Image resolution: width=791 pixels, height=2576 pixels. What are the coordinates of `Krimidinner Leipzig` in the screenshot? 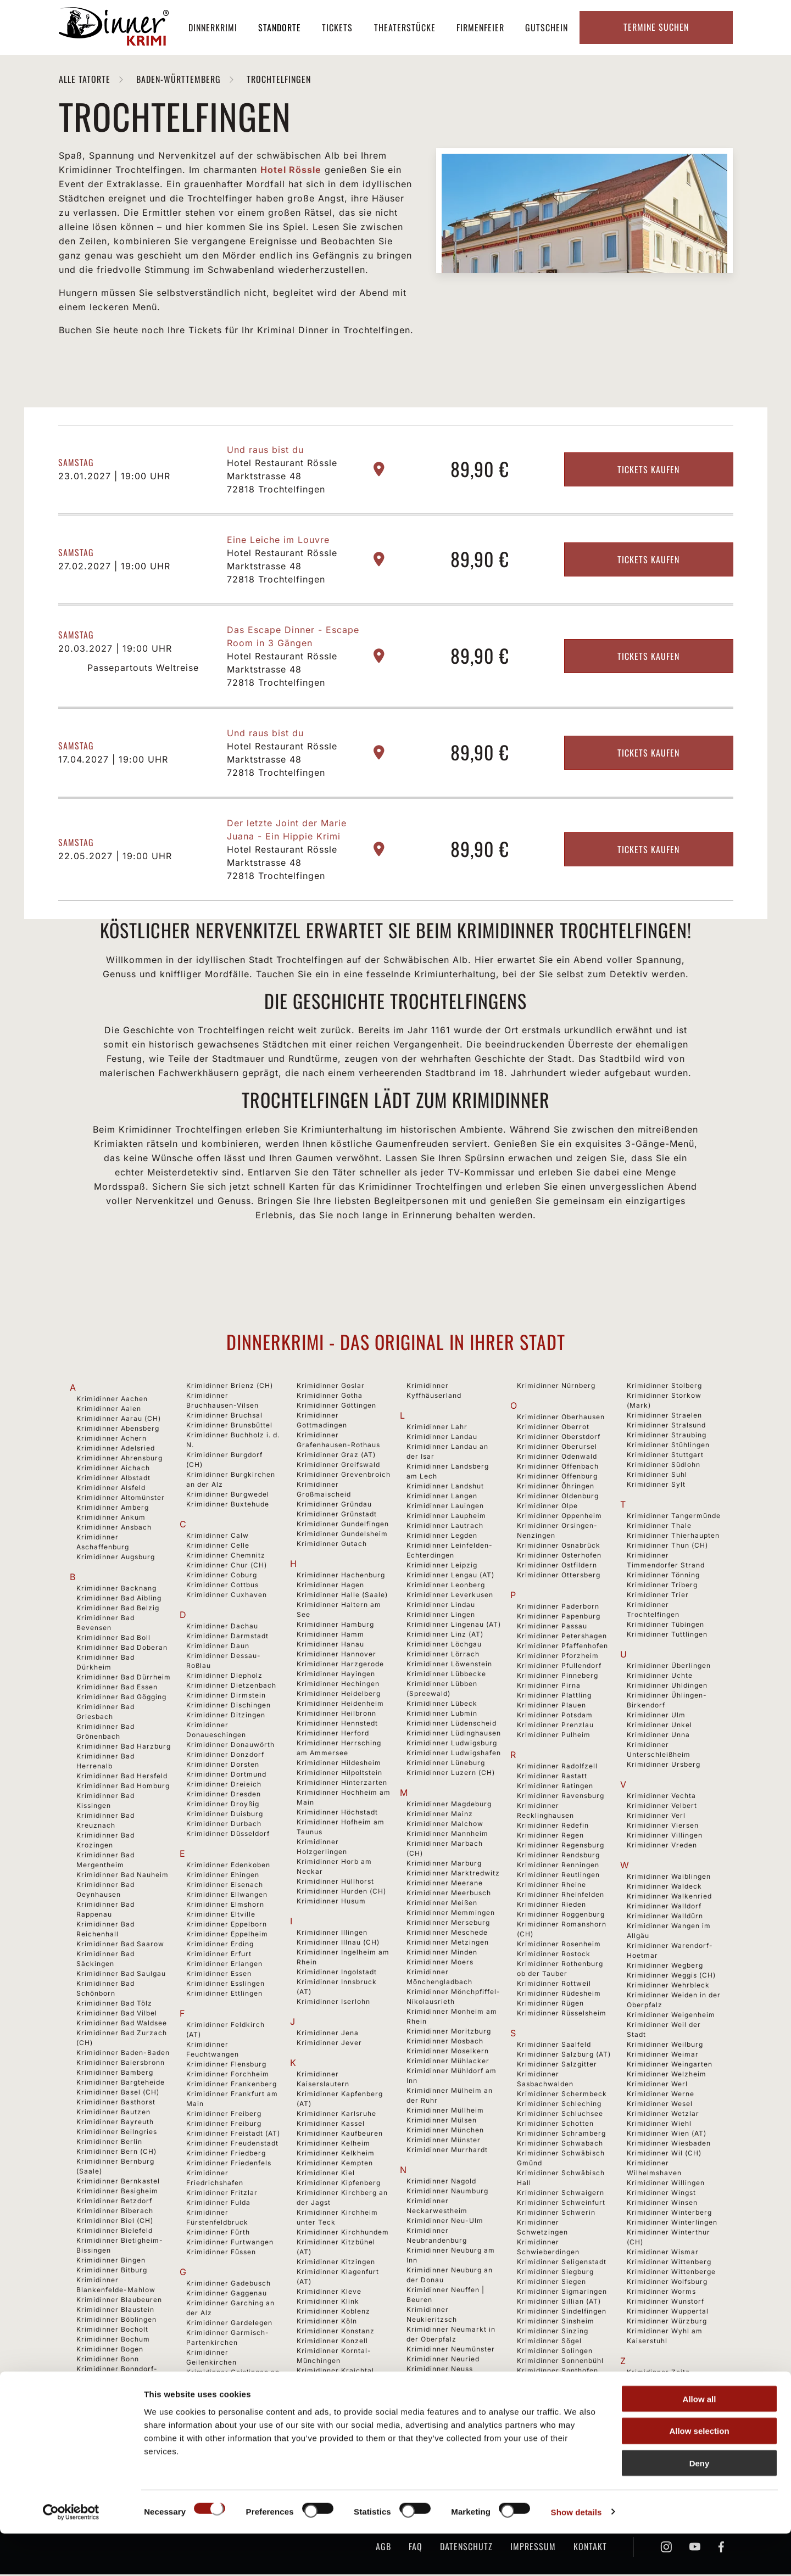 It's located at (441, 1567).